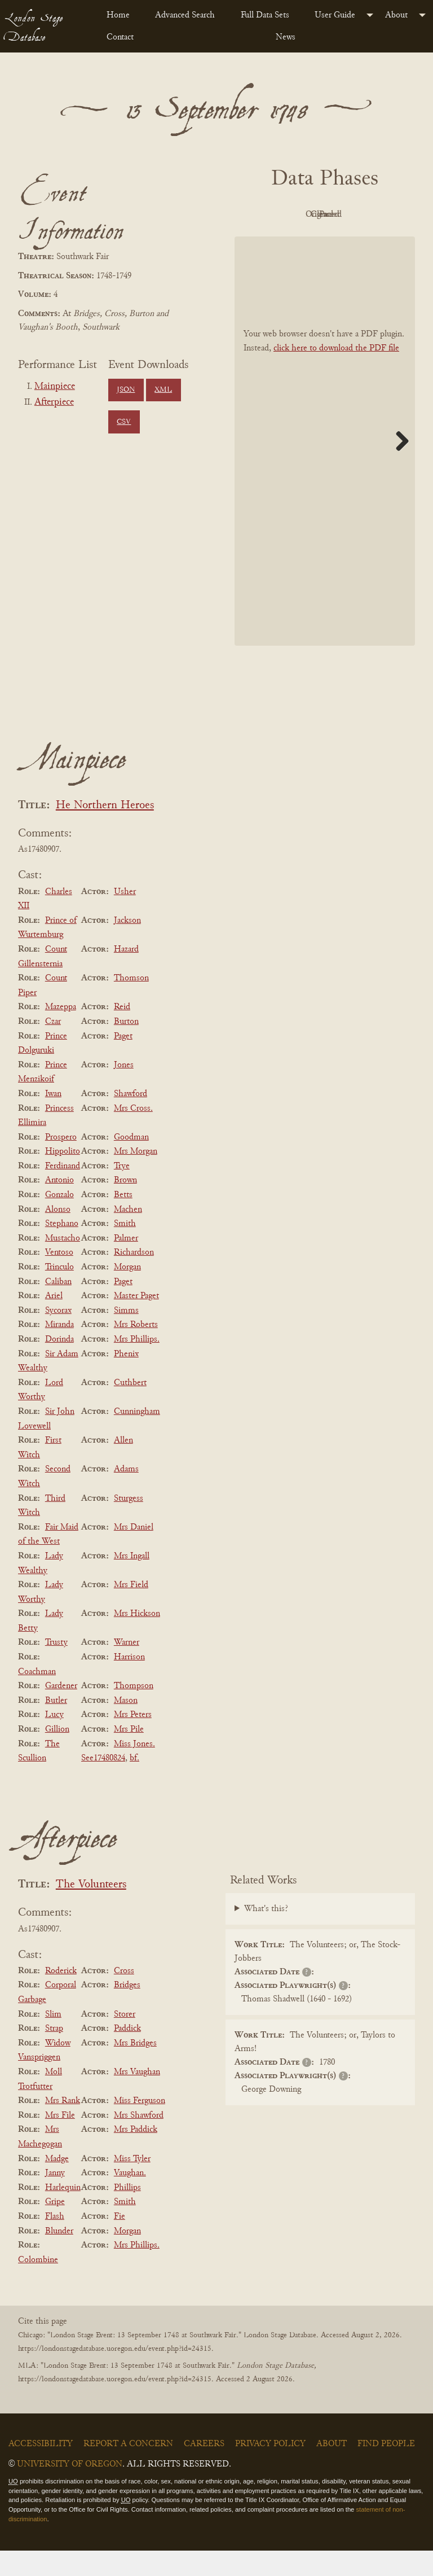 Image resolution: width=433 pixels, height=2576 pixels. Describe the element at coordinates (124, 1996) in the screenshot. I see `Cross` at that location.